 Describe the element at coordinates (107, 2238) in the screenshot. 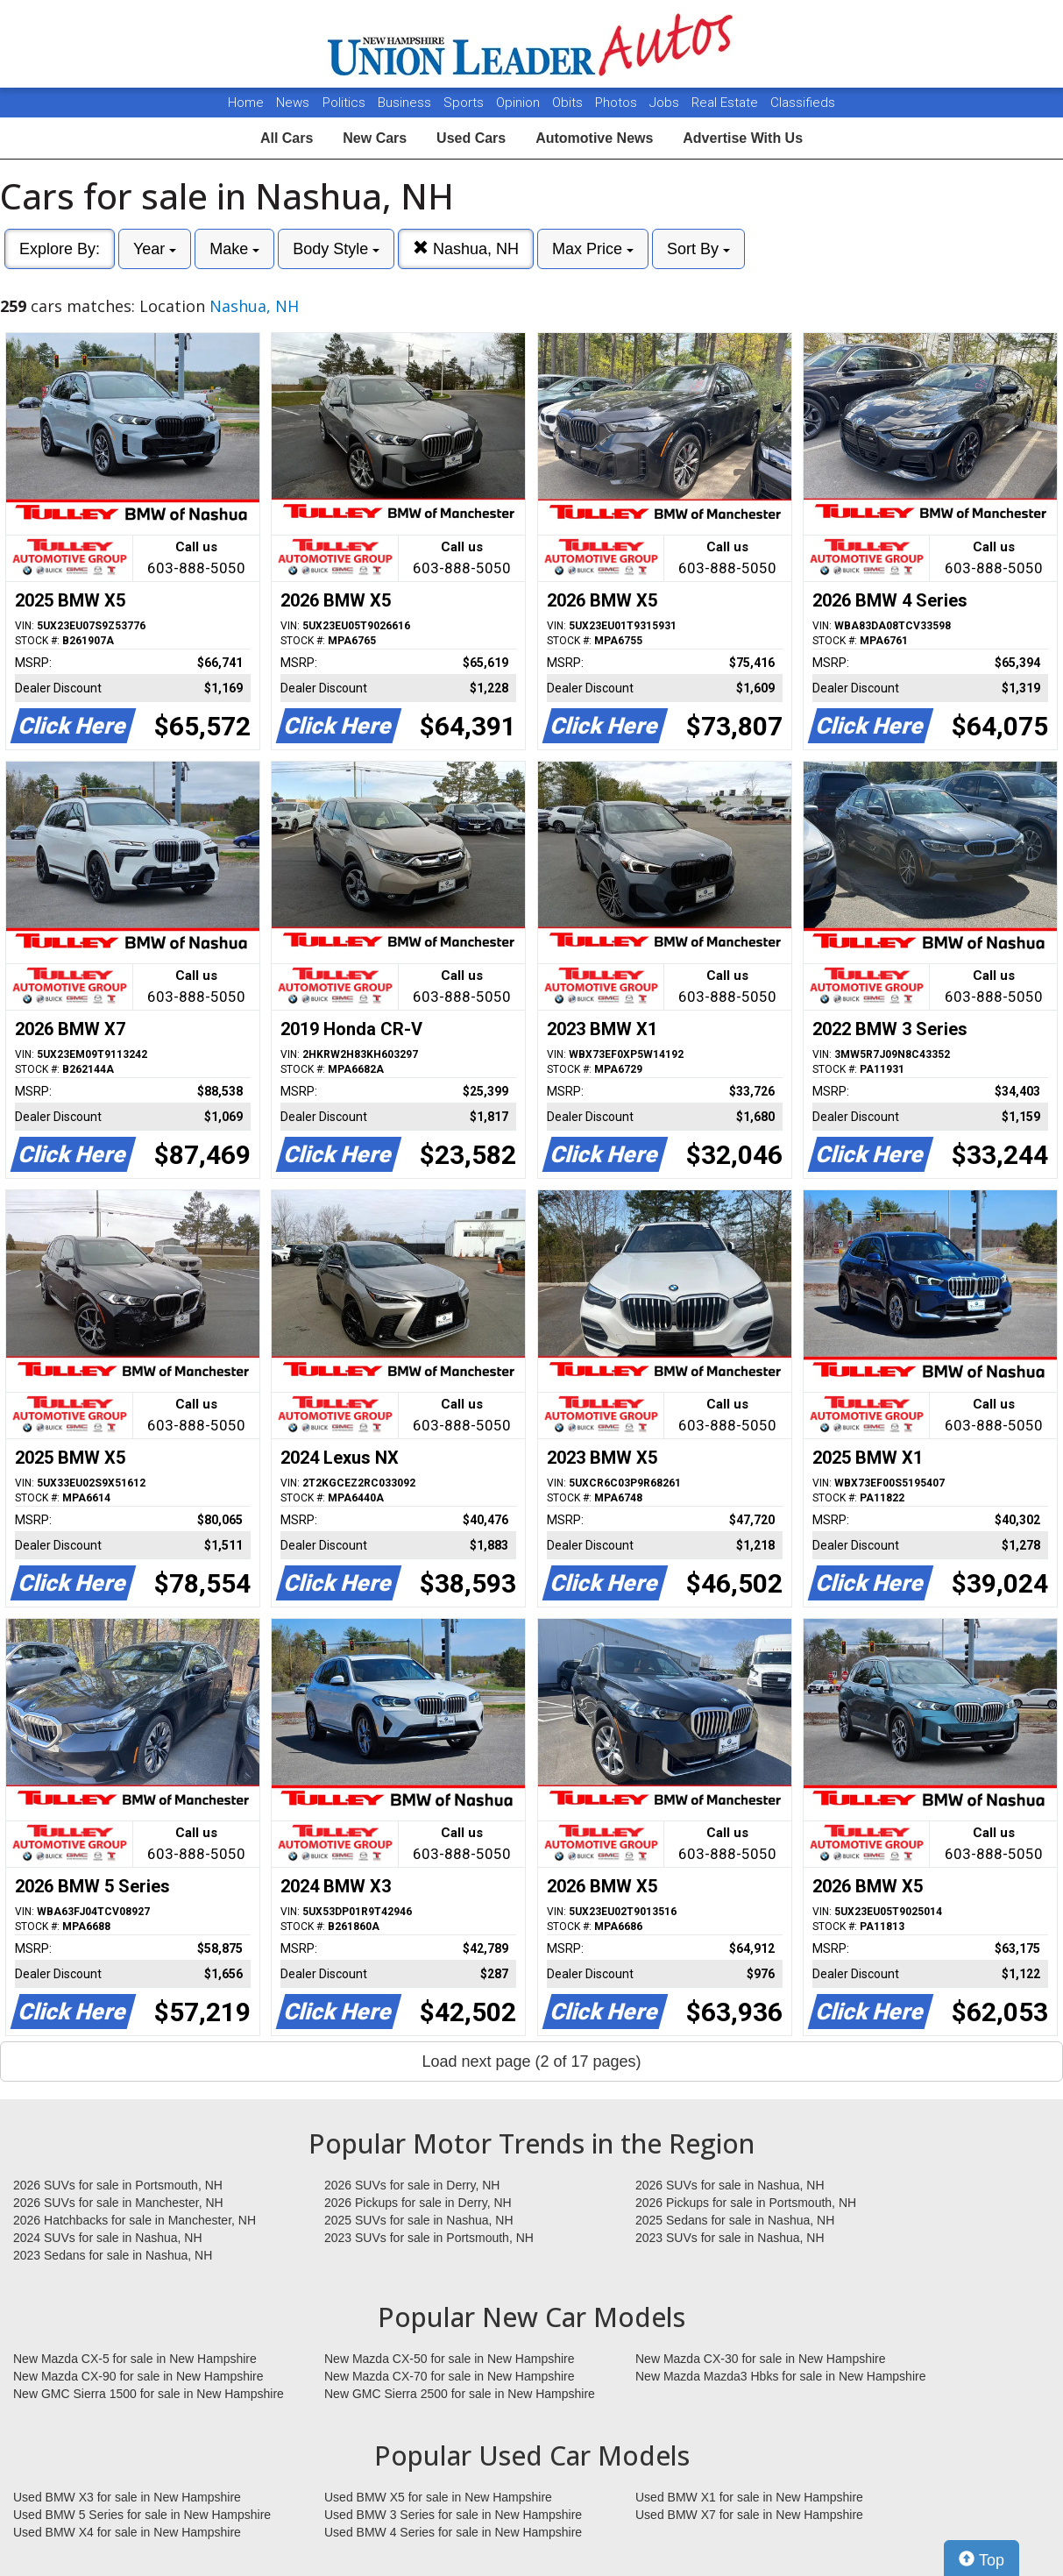

I see `2024 SUVs for sale in Nashua, NH` at that location.